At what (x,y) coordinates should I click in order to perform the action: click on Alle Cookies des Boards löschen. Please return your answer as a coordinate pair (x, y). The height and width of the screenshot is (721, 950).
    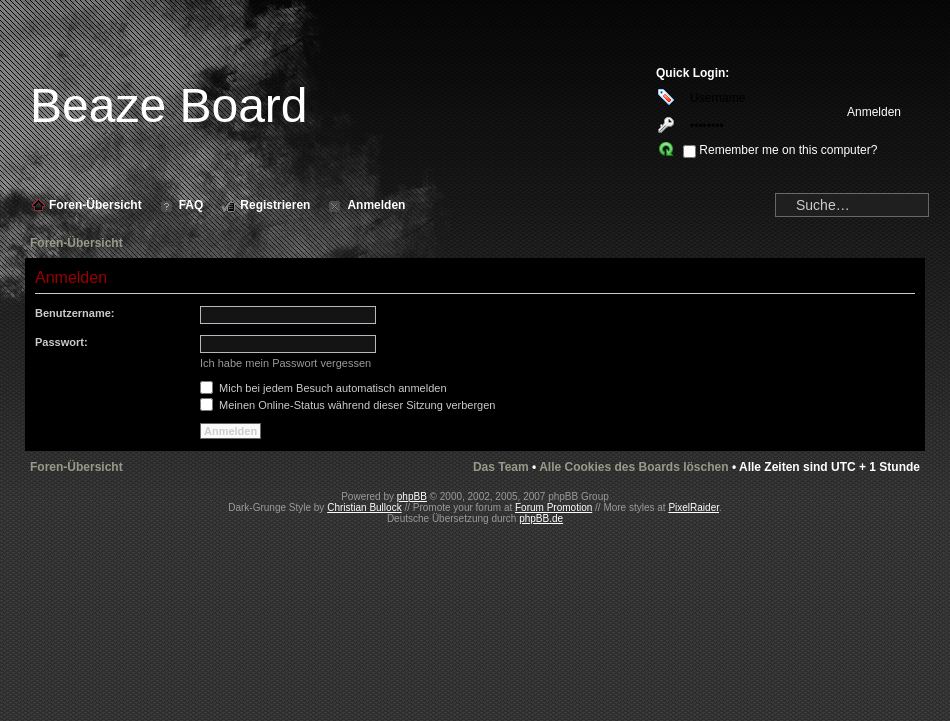
    Looking at the image, I should click on (633, 467).